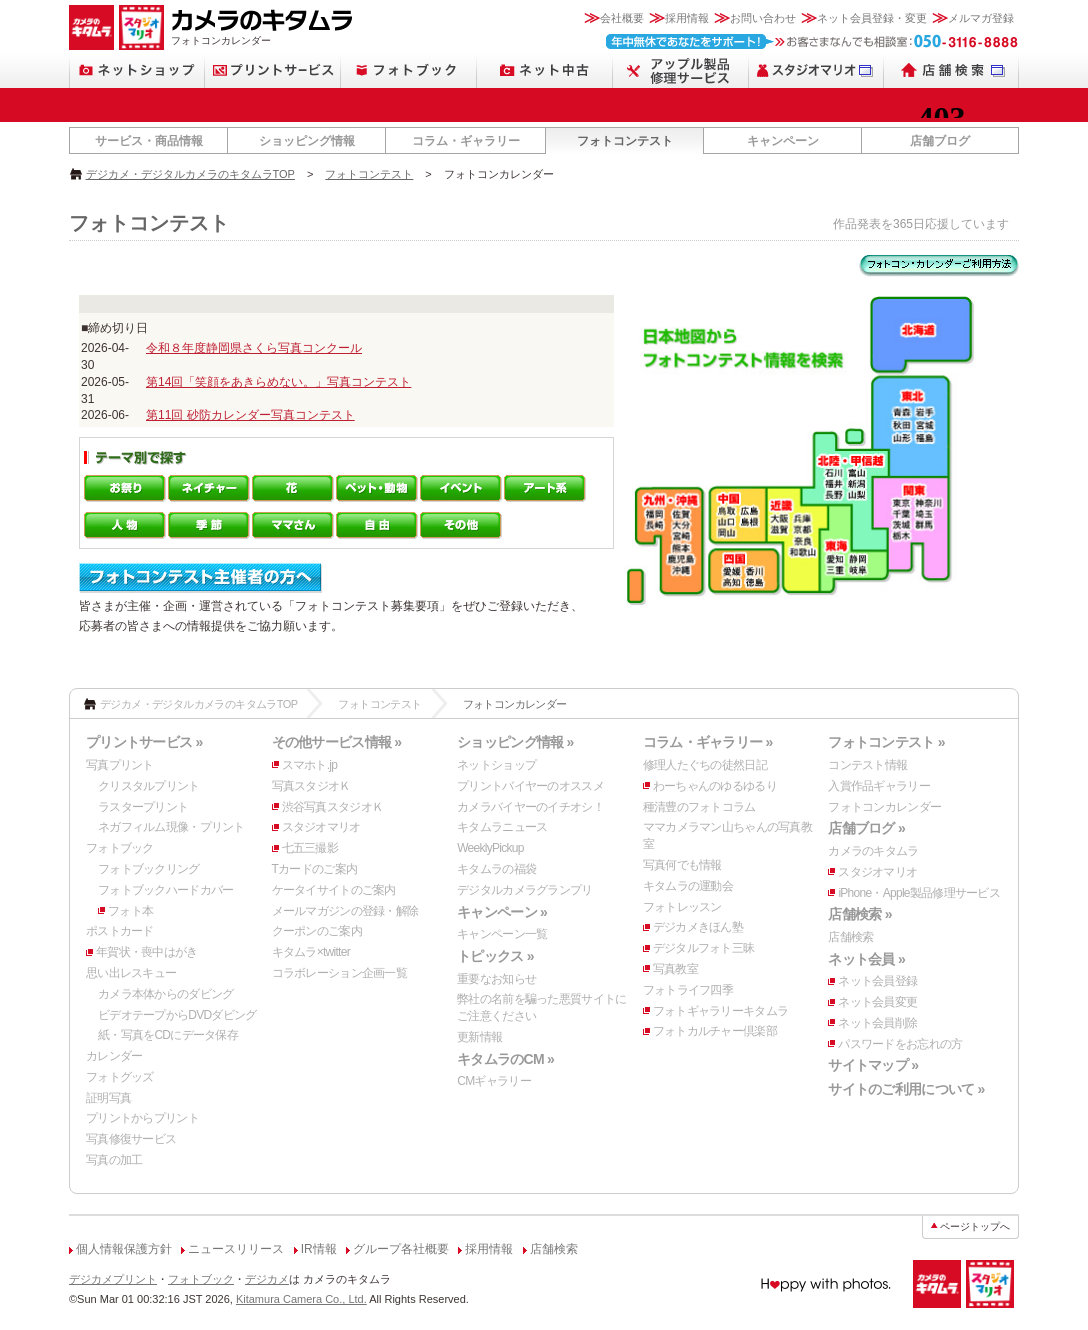 The image size is (1088, 1330). Describe the element at coordinates (688, 886) in the screenshot. I see `キタムラの運動会` at that location.